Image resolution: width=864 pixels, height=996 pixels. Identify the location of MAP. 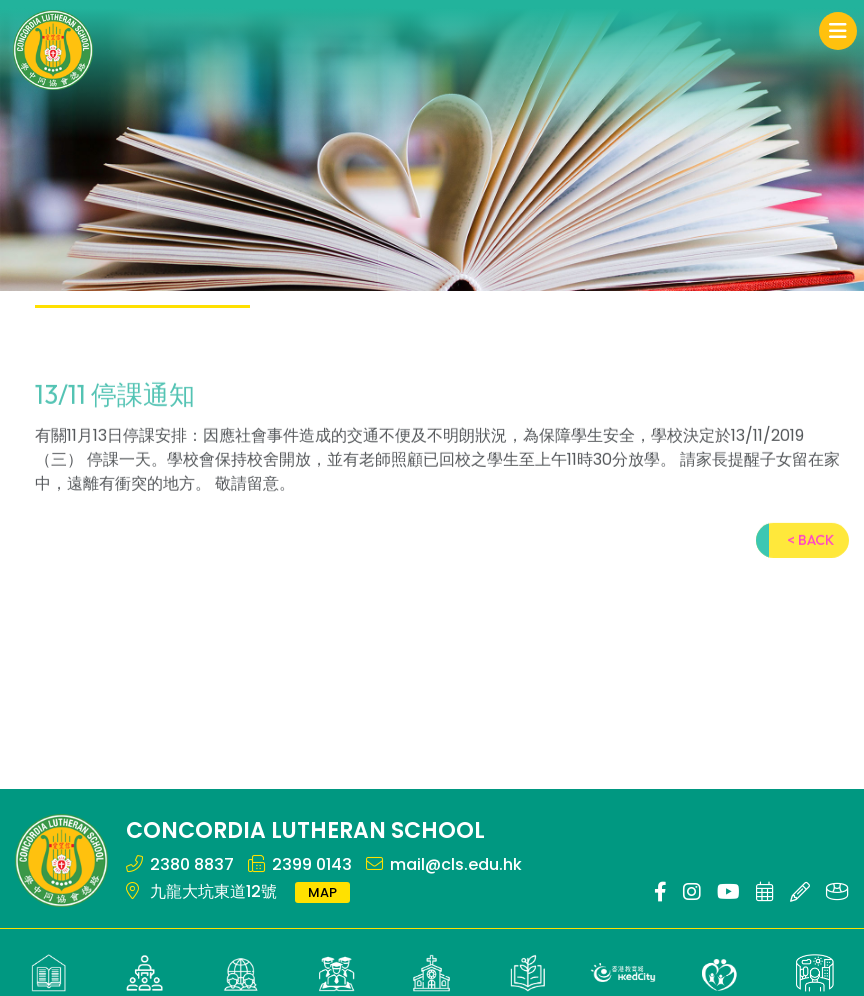
(322, 892).